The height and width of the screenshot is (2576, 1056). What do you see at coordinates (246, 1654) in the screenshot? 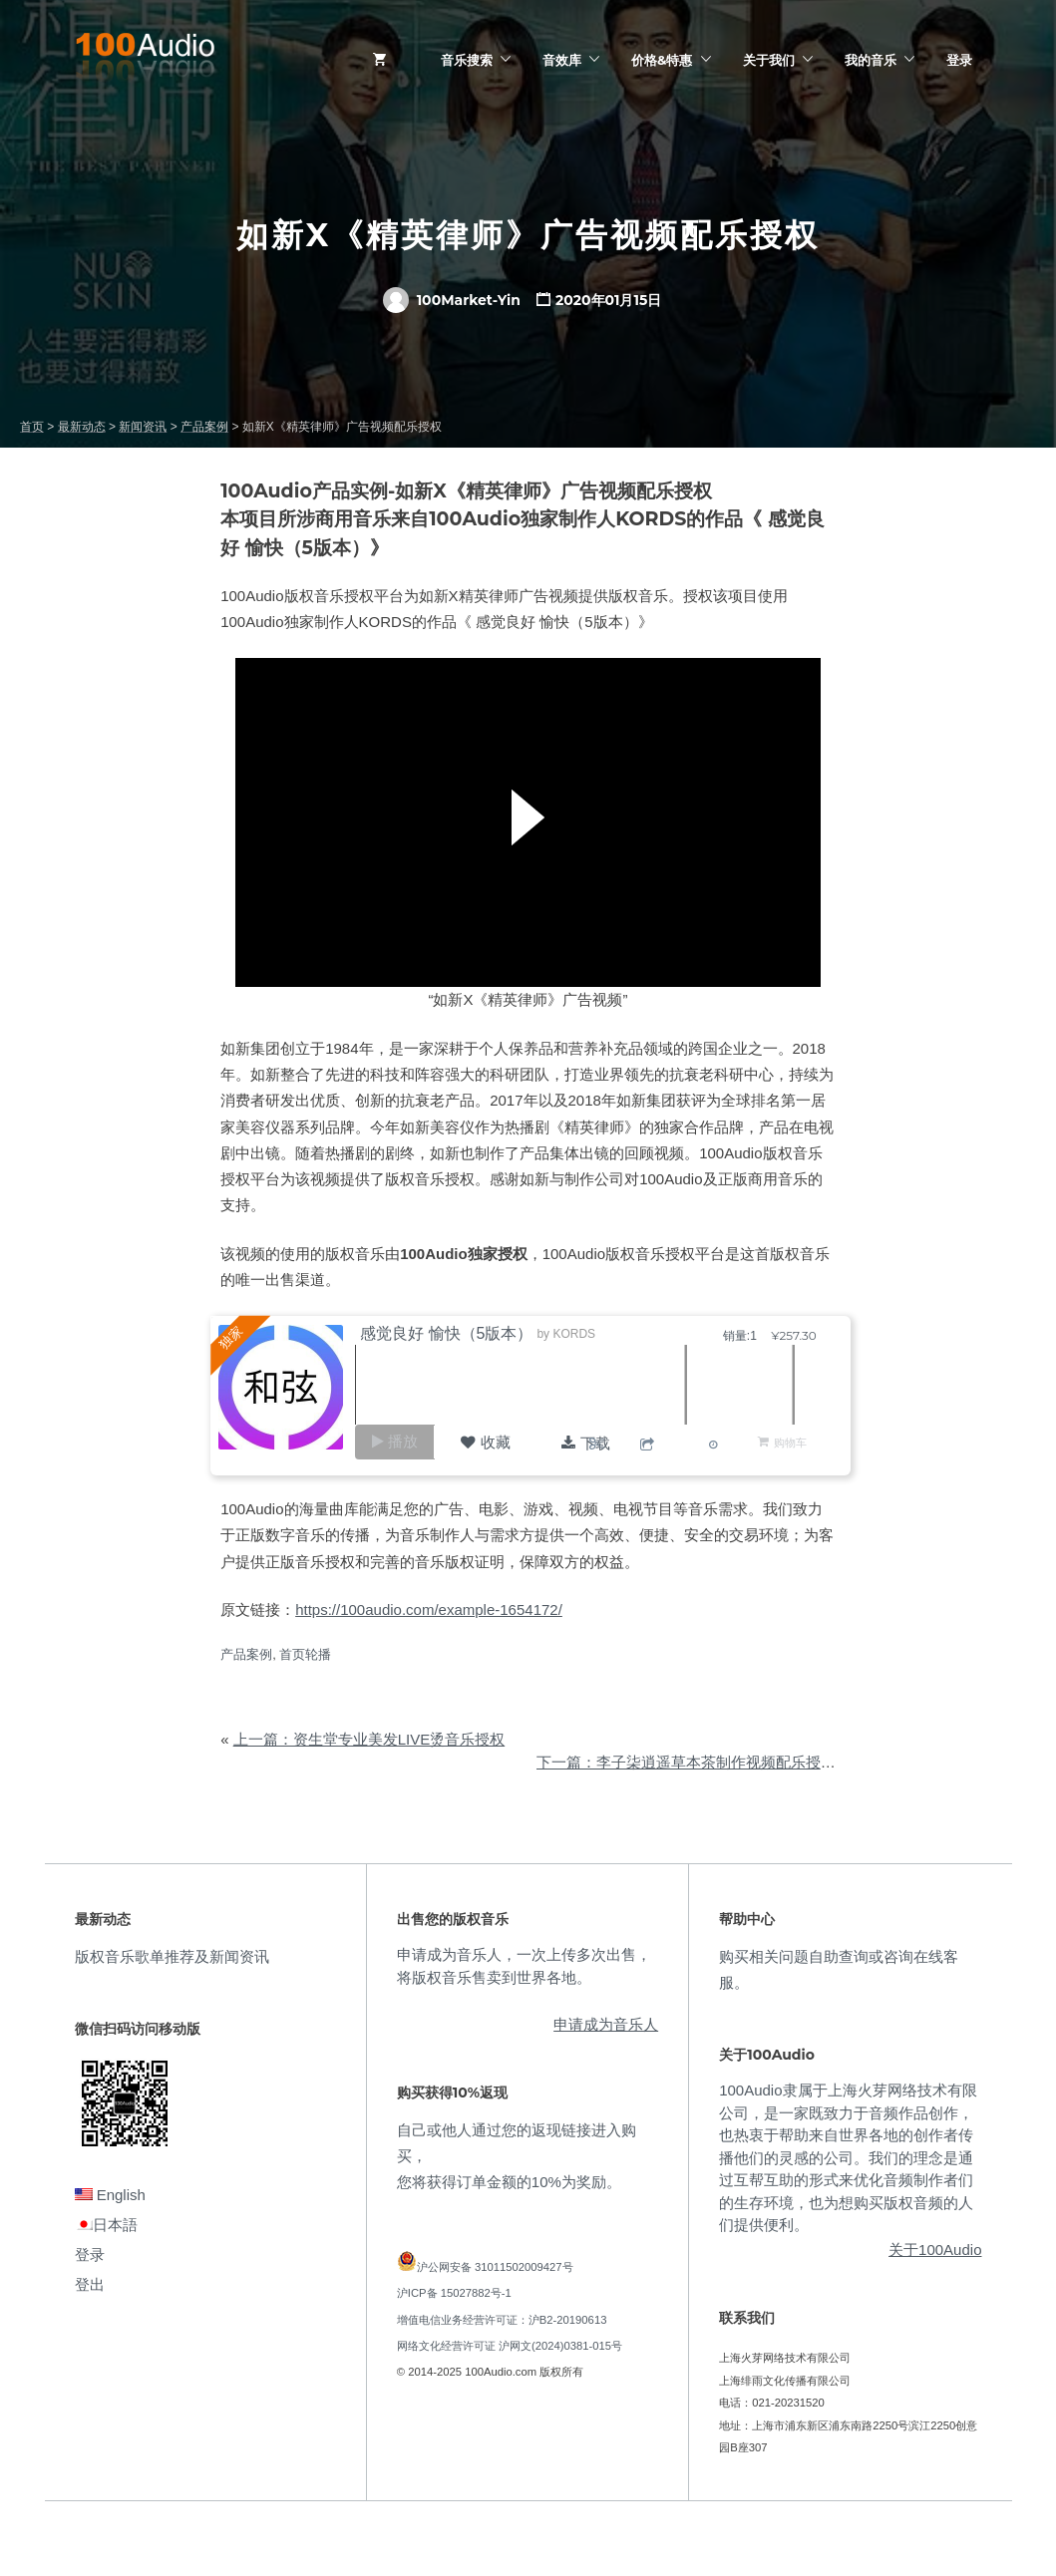
I see `产品案例` at bounding box center [246, 1654].